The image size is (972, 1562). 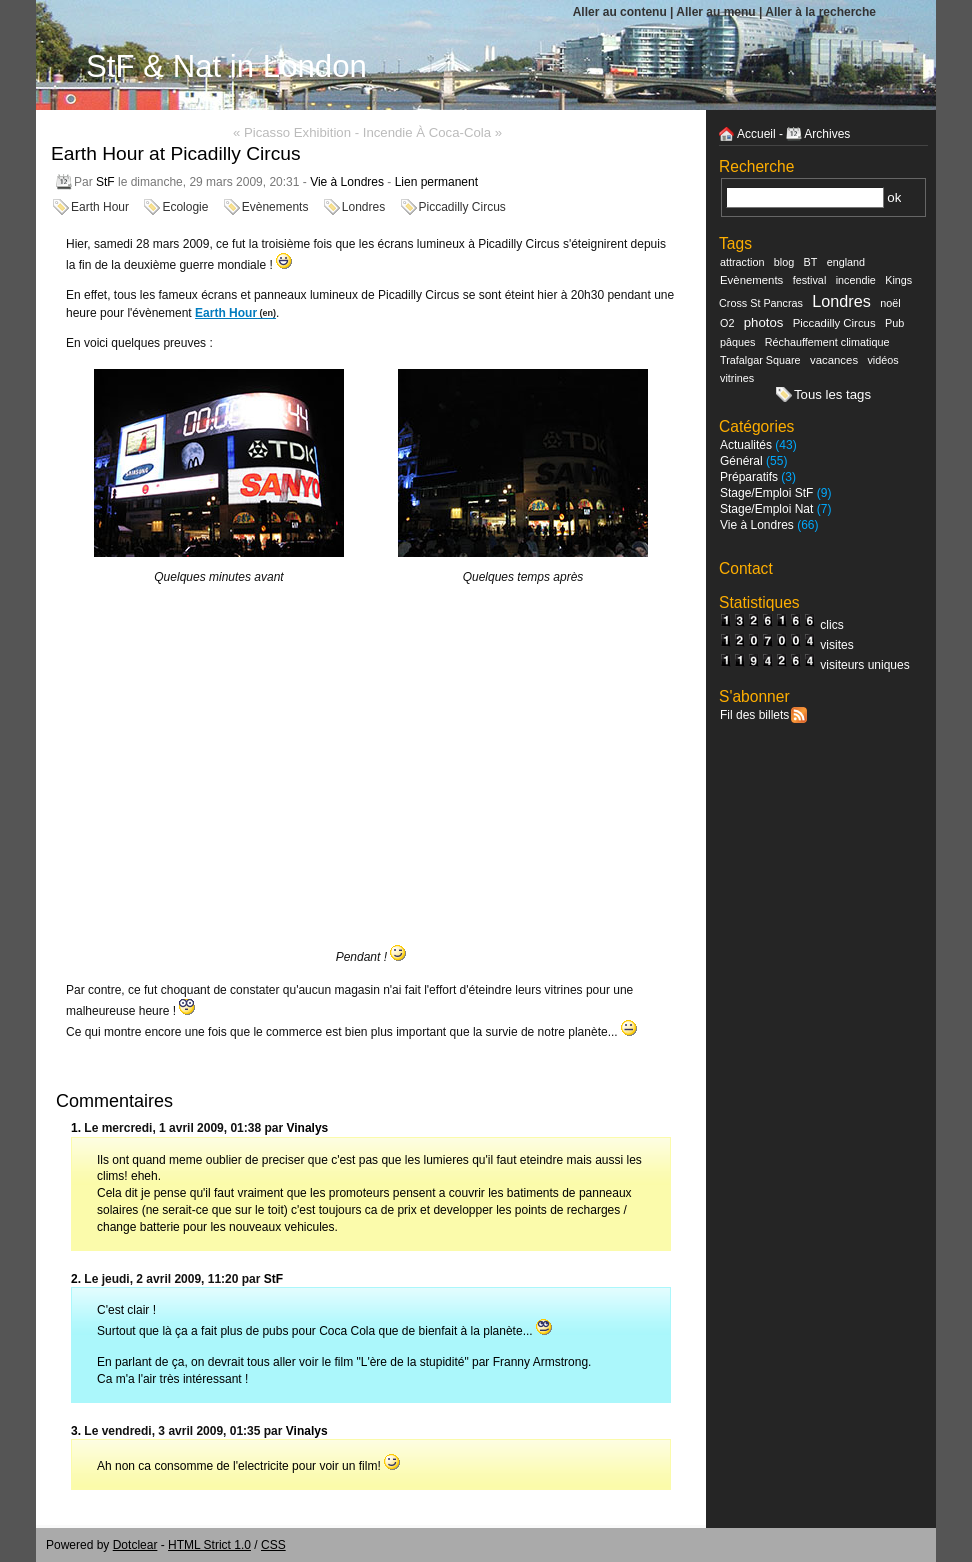 What do you see at coordinates (820, 12) in the screenshot?
I see `Aller à la recherche` at bounding box center [820, 12].